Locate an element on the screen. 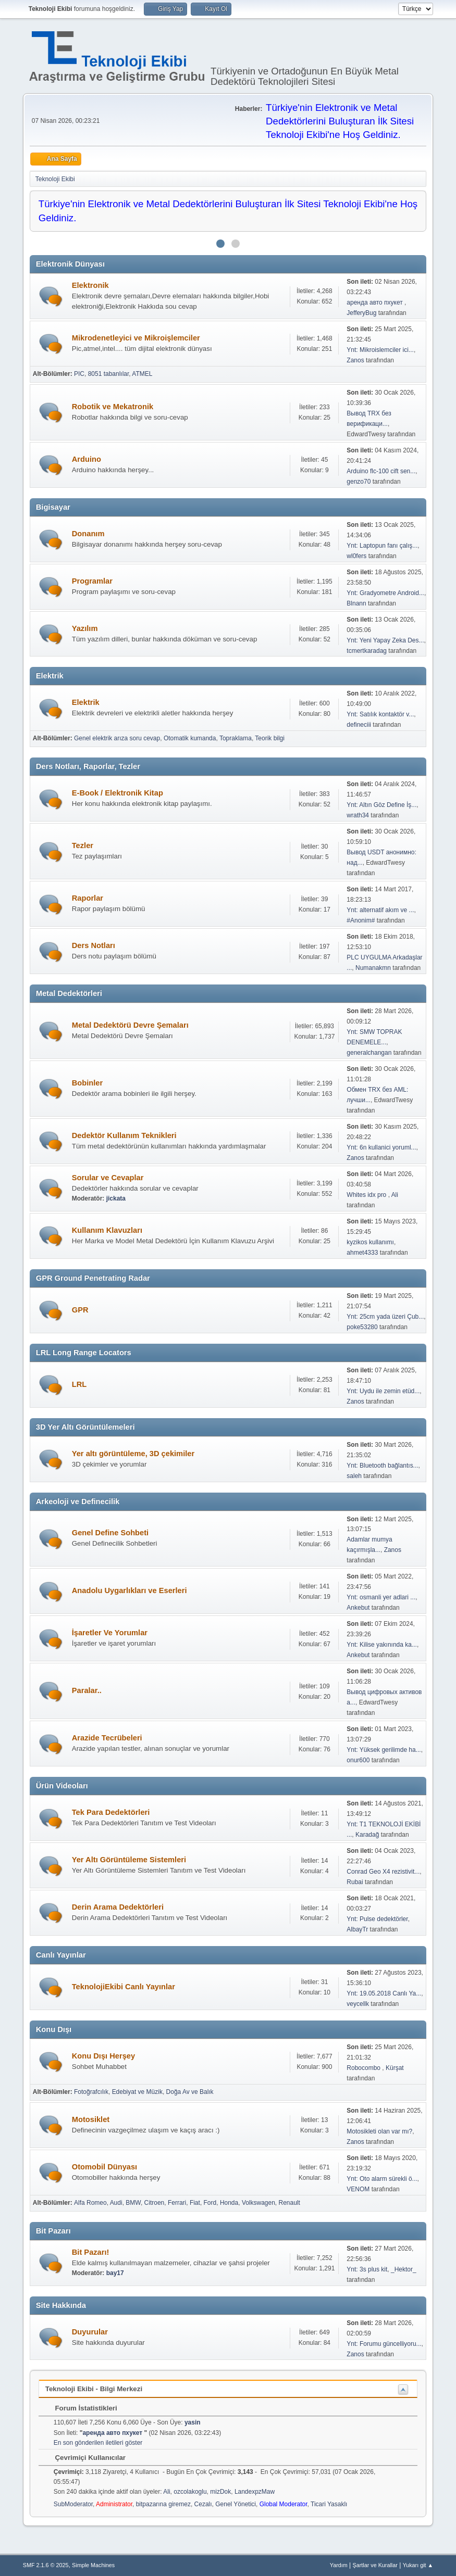 The height and width of the screenshot is (2576, 456). Doğa Av ve Balık is located at coordinates (190, 2091).